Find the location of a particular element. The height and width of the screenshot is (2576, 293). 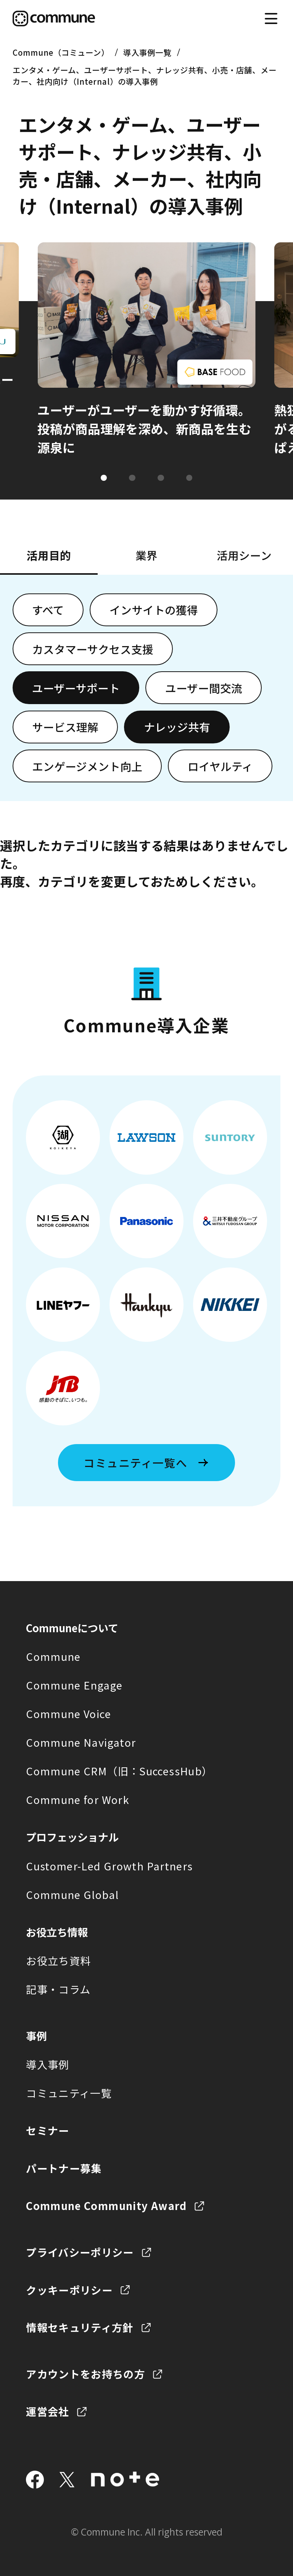

インサイトの獲得 is located at coordinates (153, 609).